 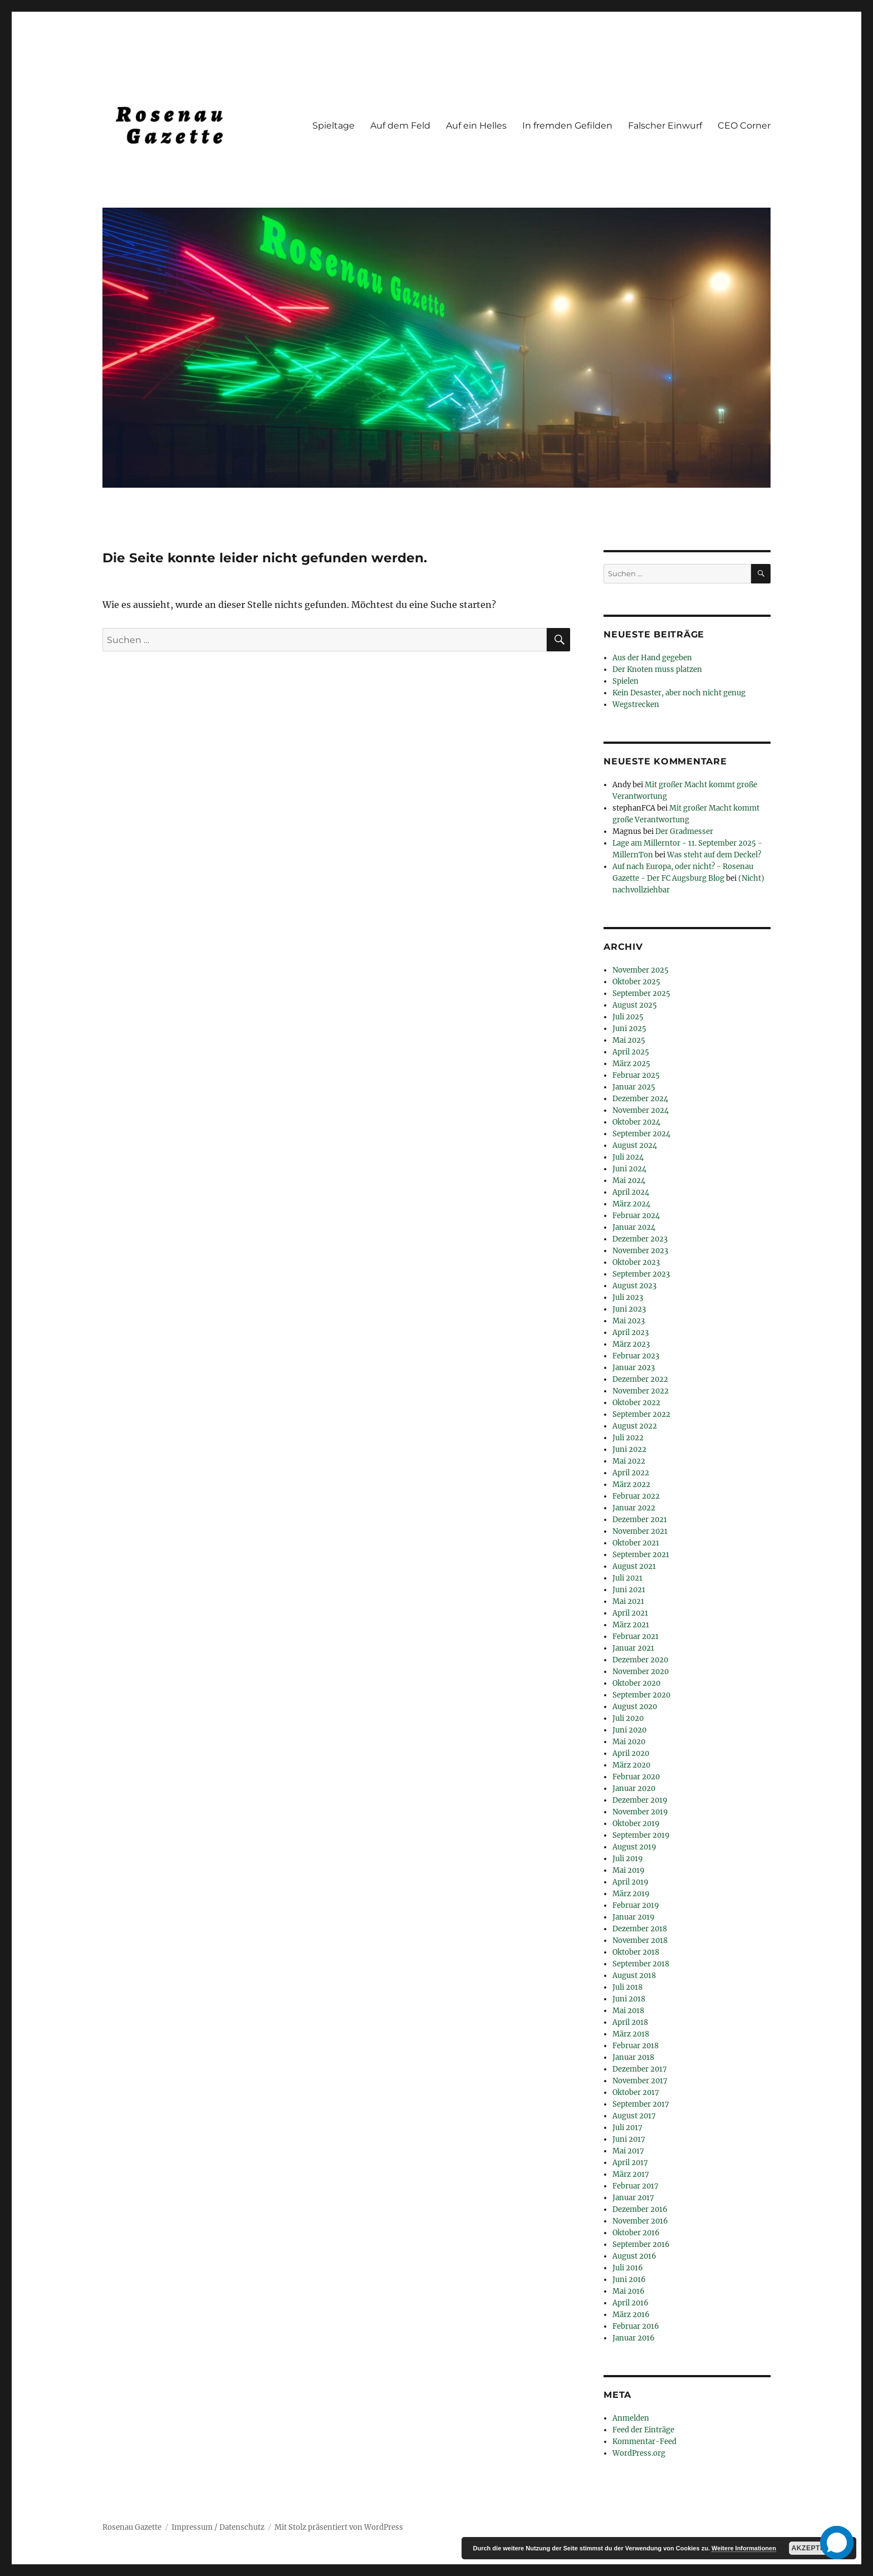 What do you see at coordinates (635, 704) in the screenshot?
I see `Wegstrecken` at bounding box center [635, 704].